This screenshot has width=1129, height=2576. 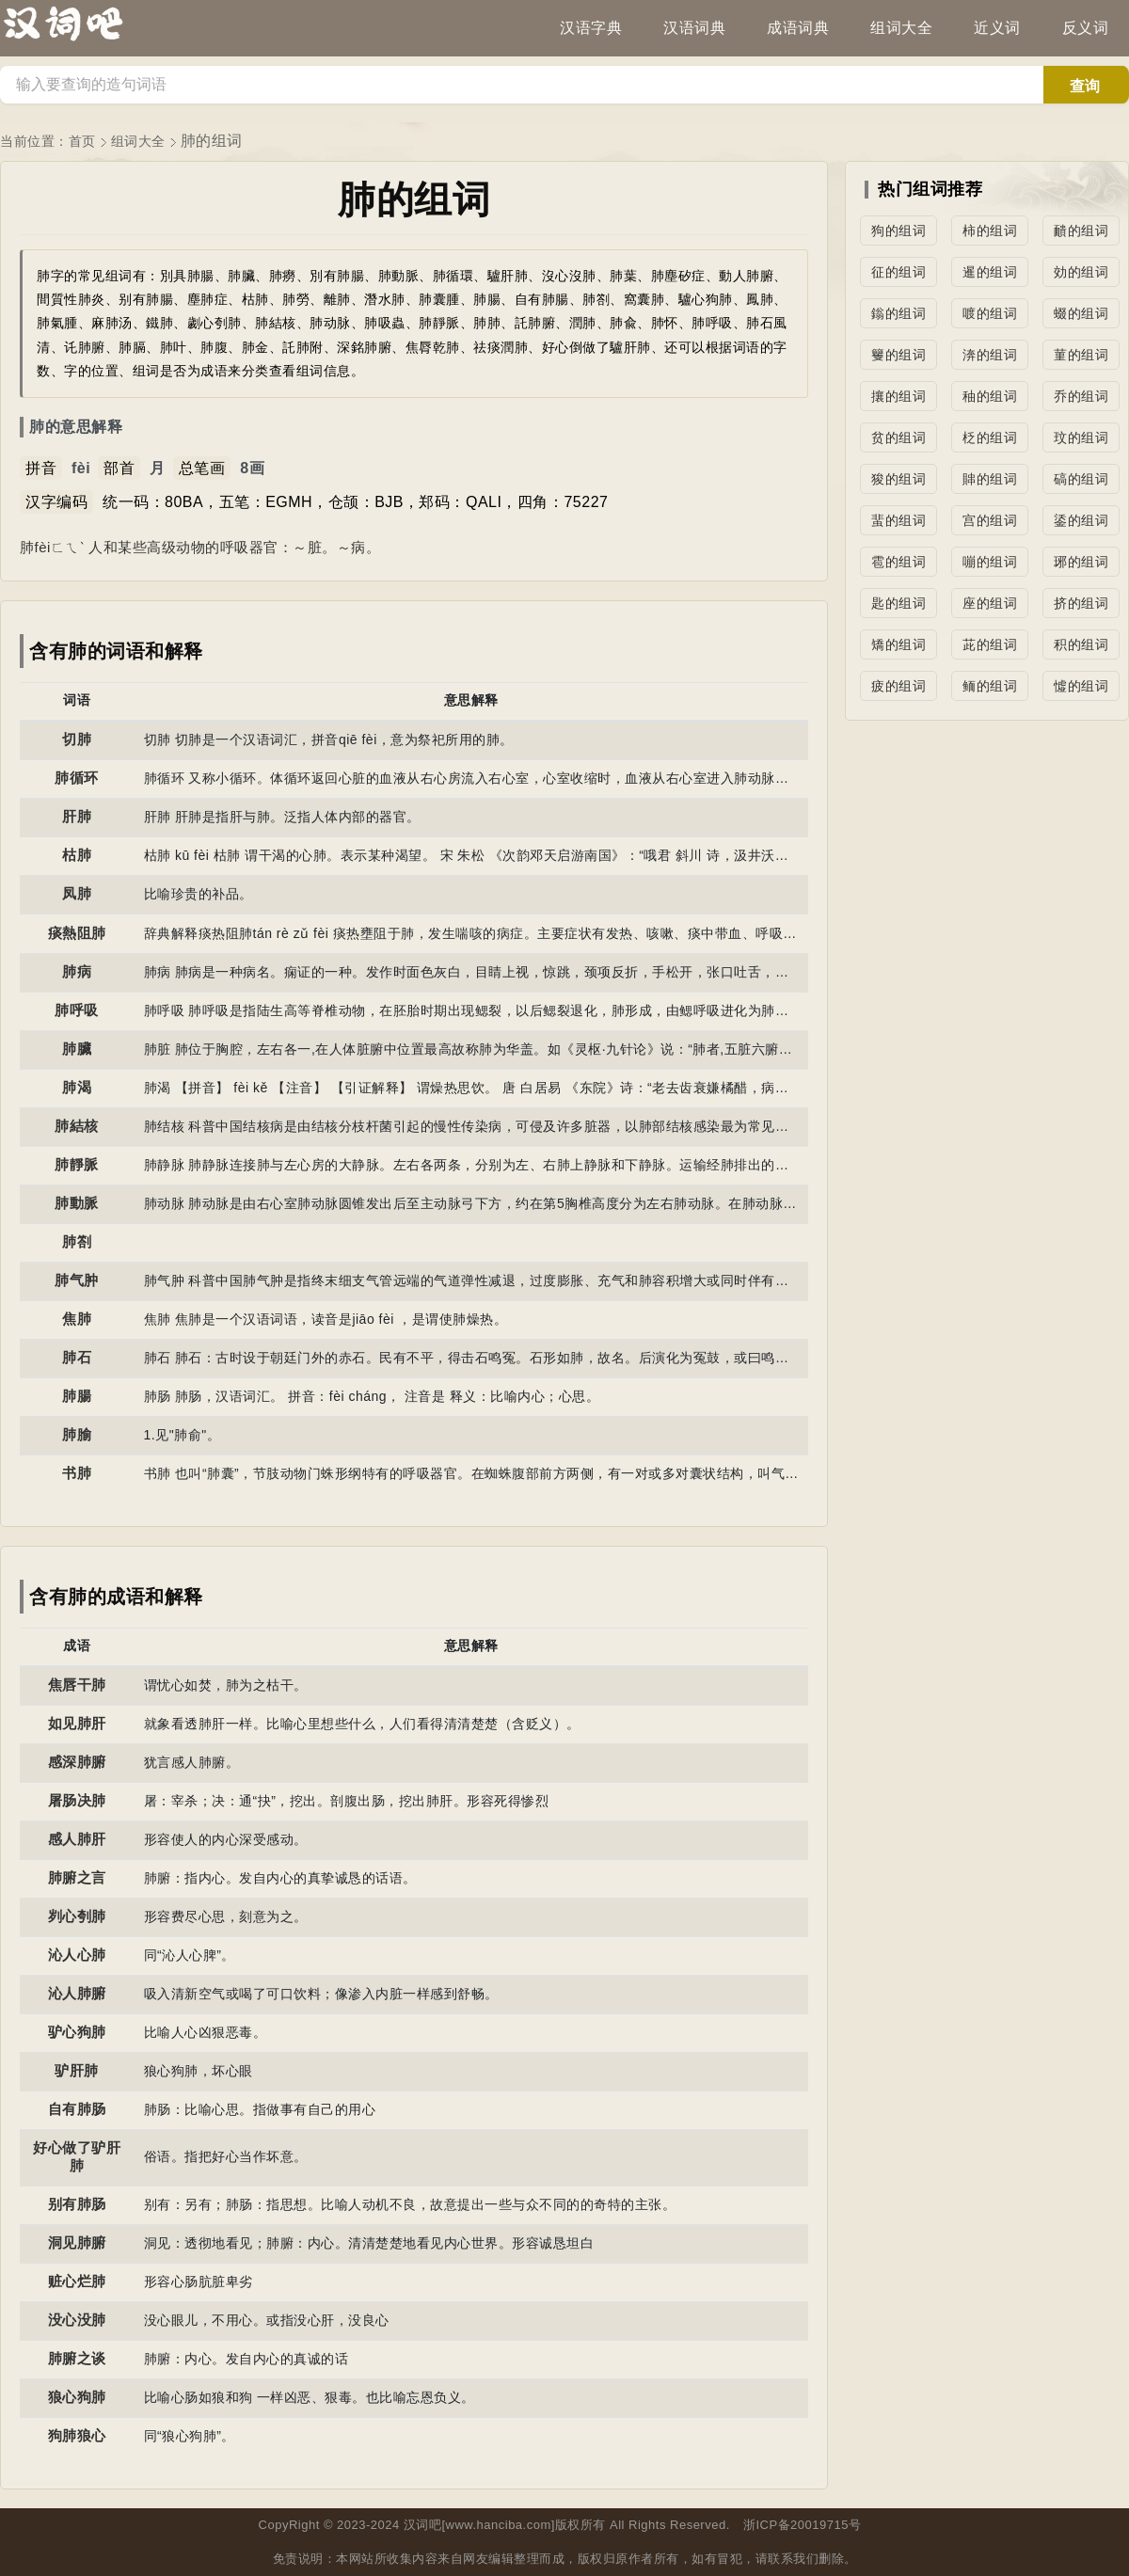 I want to click on 征的组词, so click(x=898, y=271).